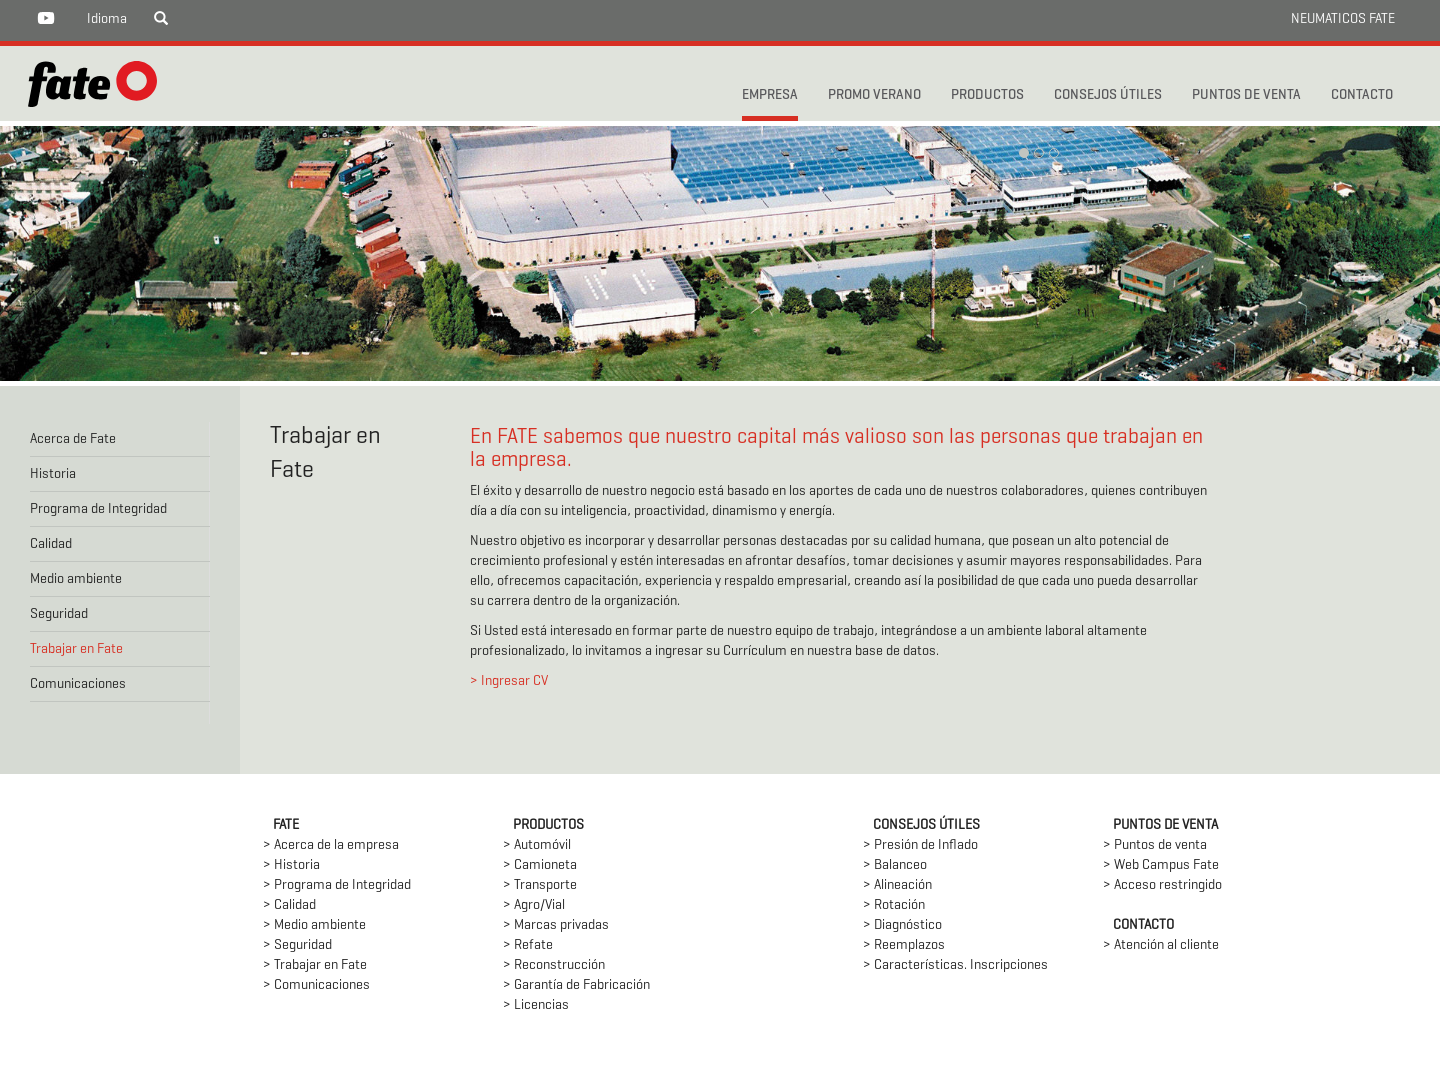 The width and height of the screenshot is (1440, 1078). What do you see at coordinates (537, 845) in the screenshot?
I see `> Automóvil` at bounding box center [537, 845].